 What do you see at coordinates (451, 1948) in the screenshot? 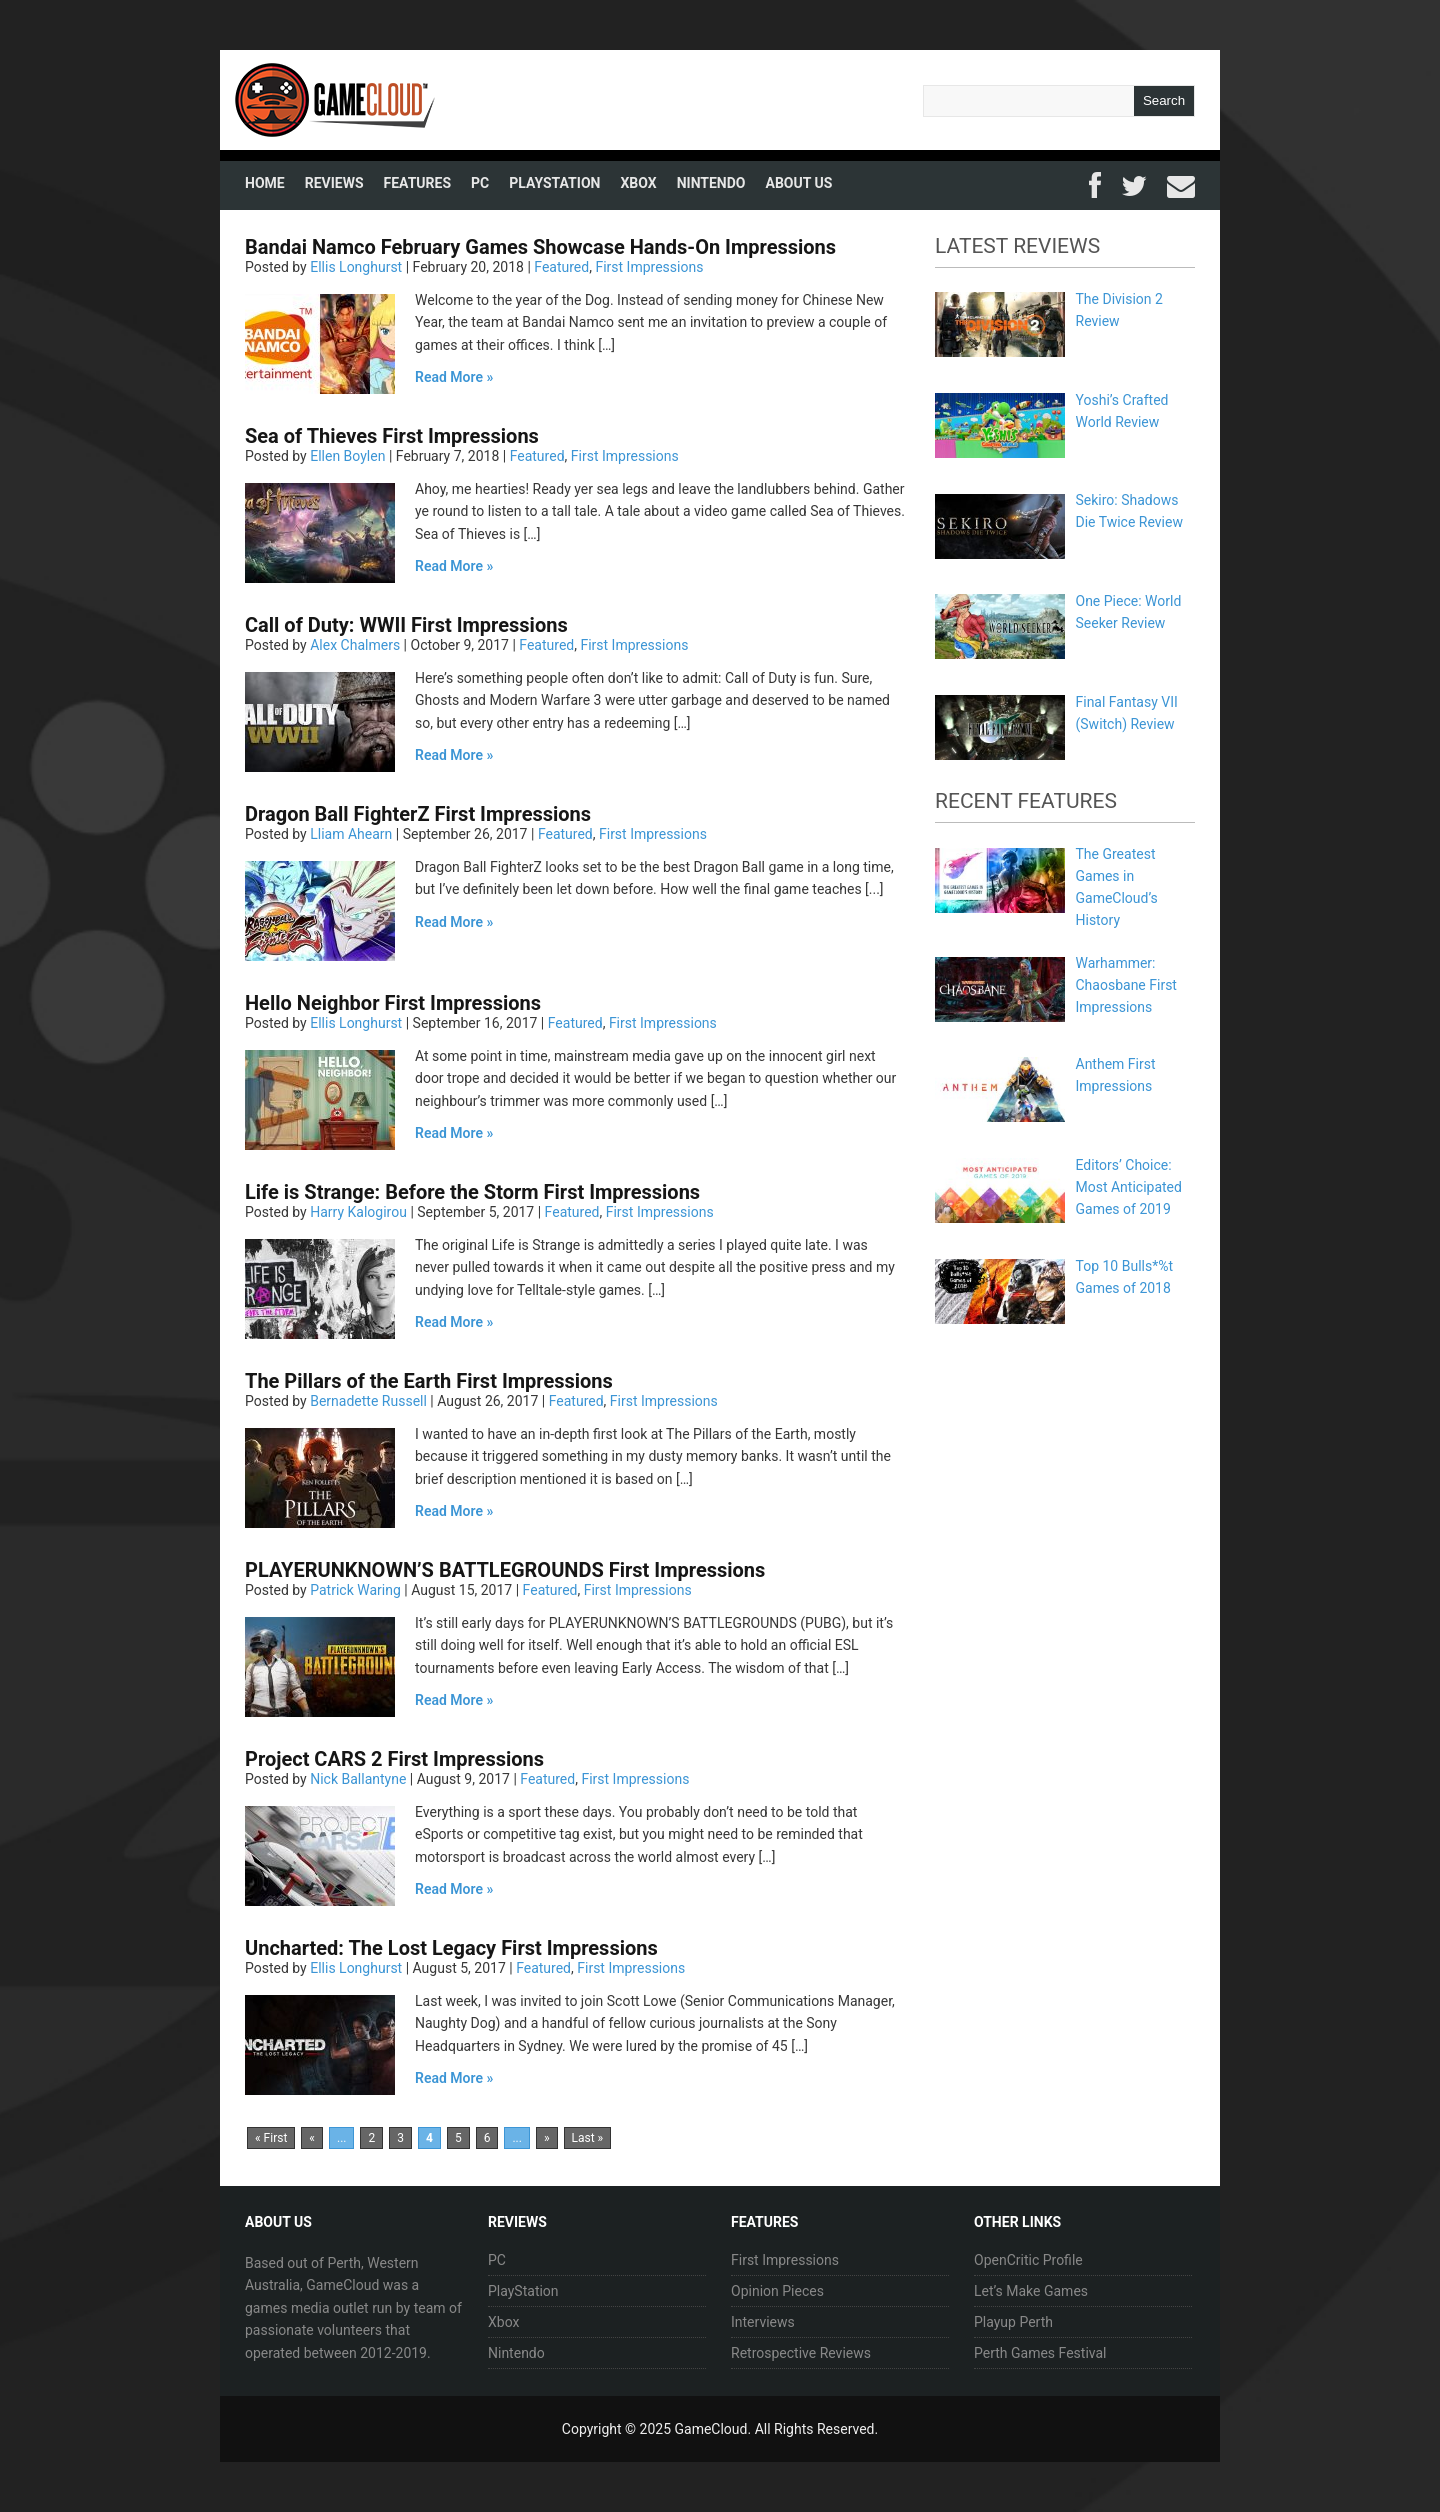
I see `Uncharted: The Lost Legacy First Impressions` at bounding box center [451, 1948].